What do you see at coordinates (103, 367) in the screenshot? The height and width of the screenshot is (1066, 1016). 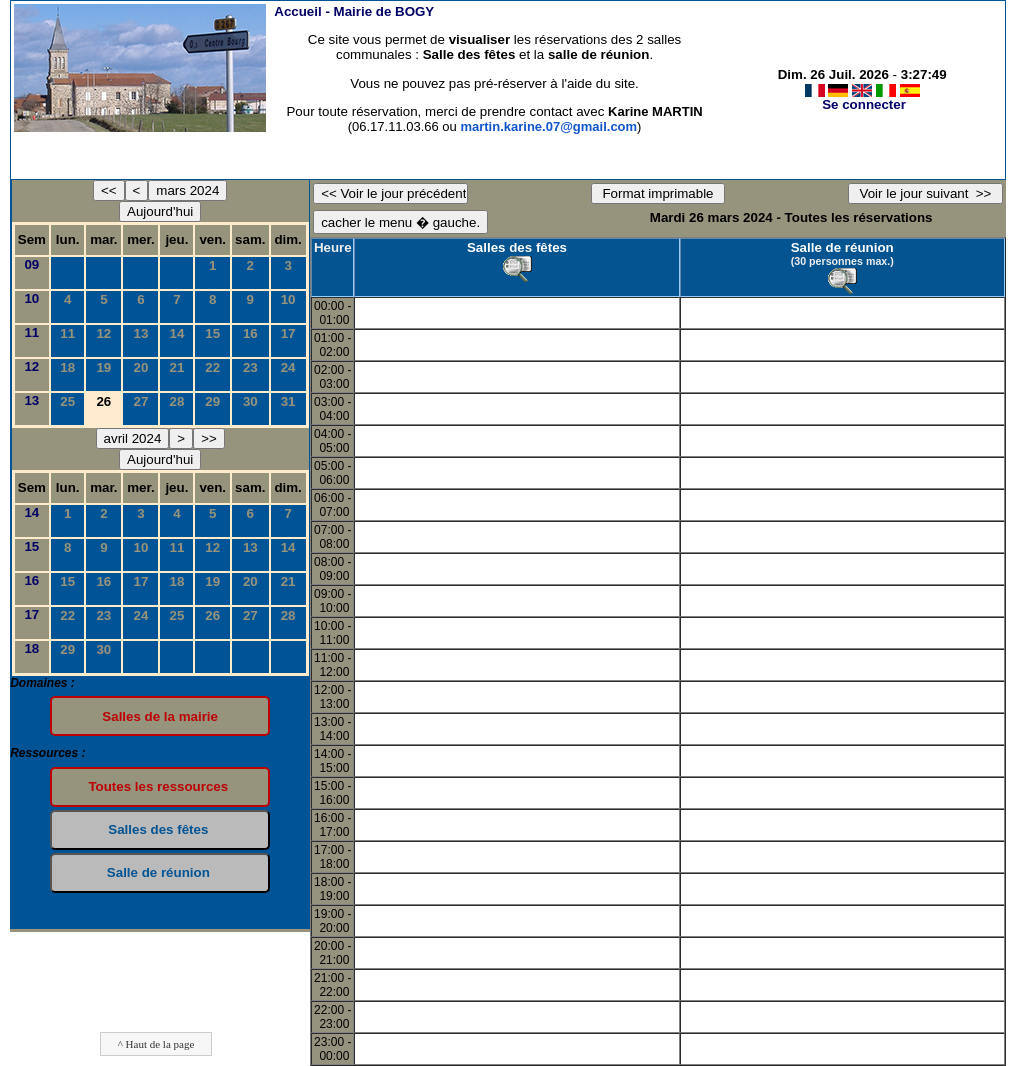 I see `19` at bounding box center [103, 367].